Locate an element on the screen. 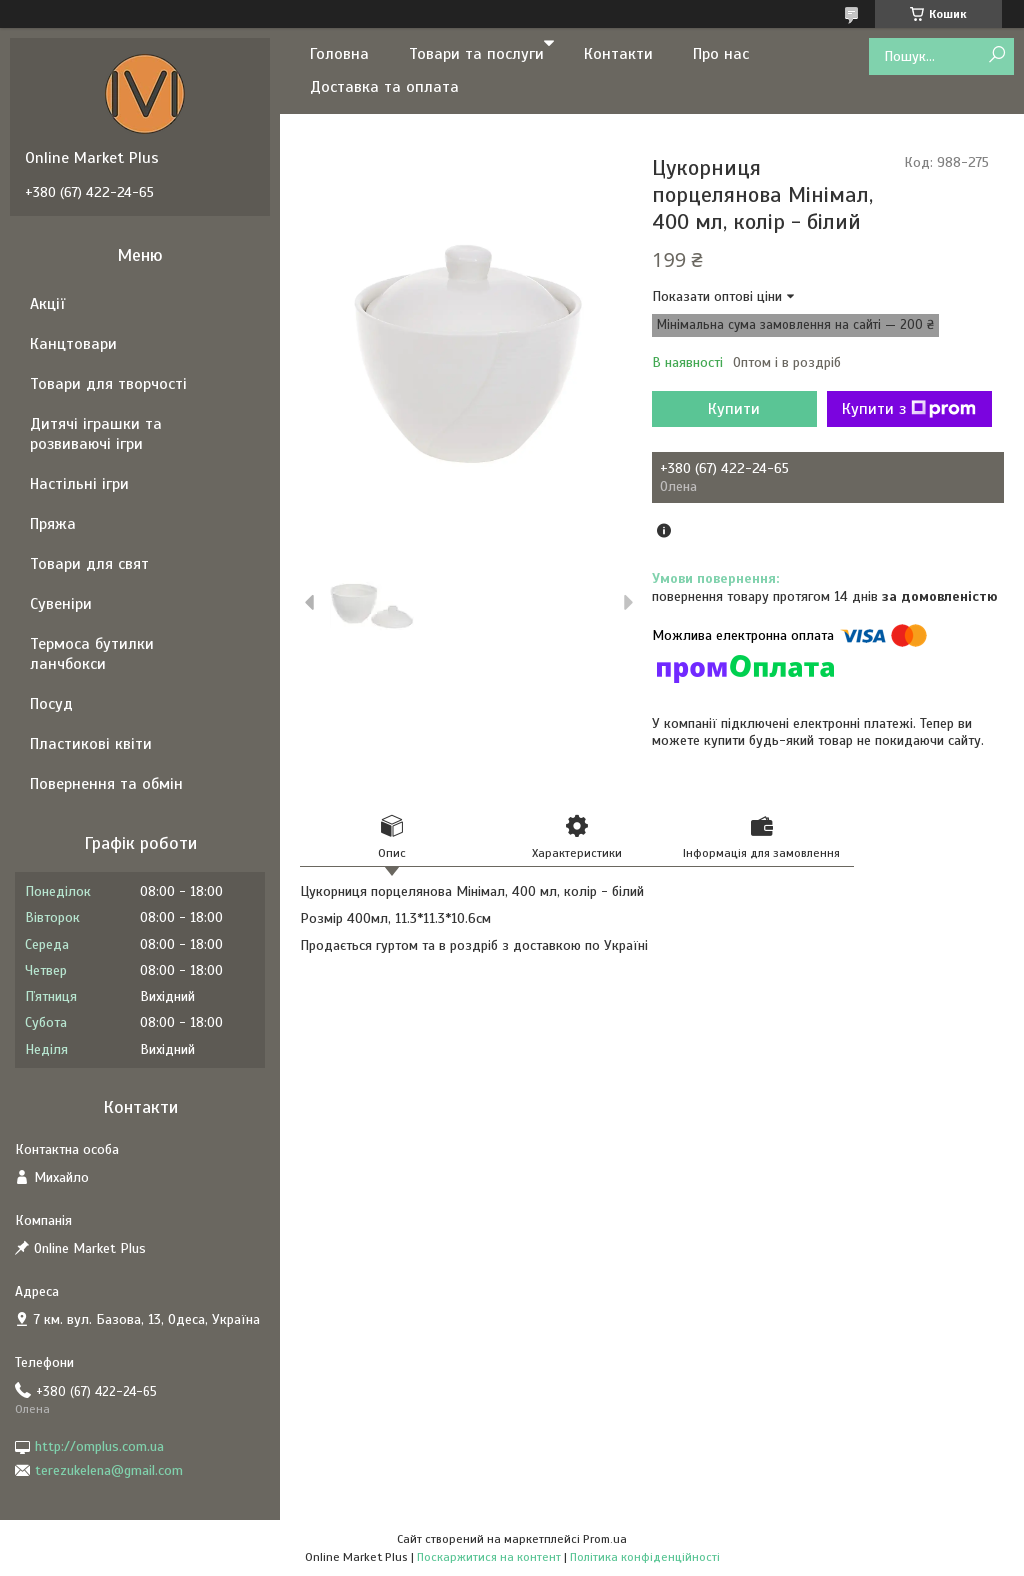  Настільні ігри is located at coordinates (79, 484).